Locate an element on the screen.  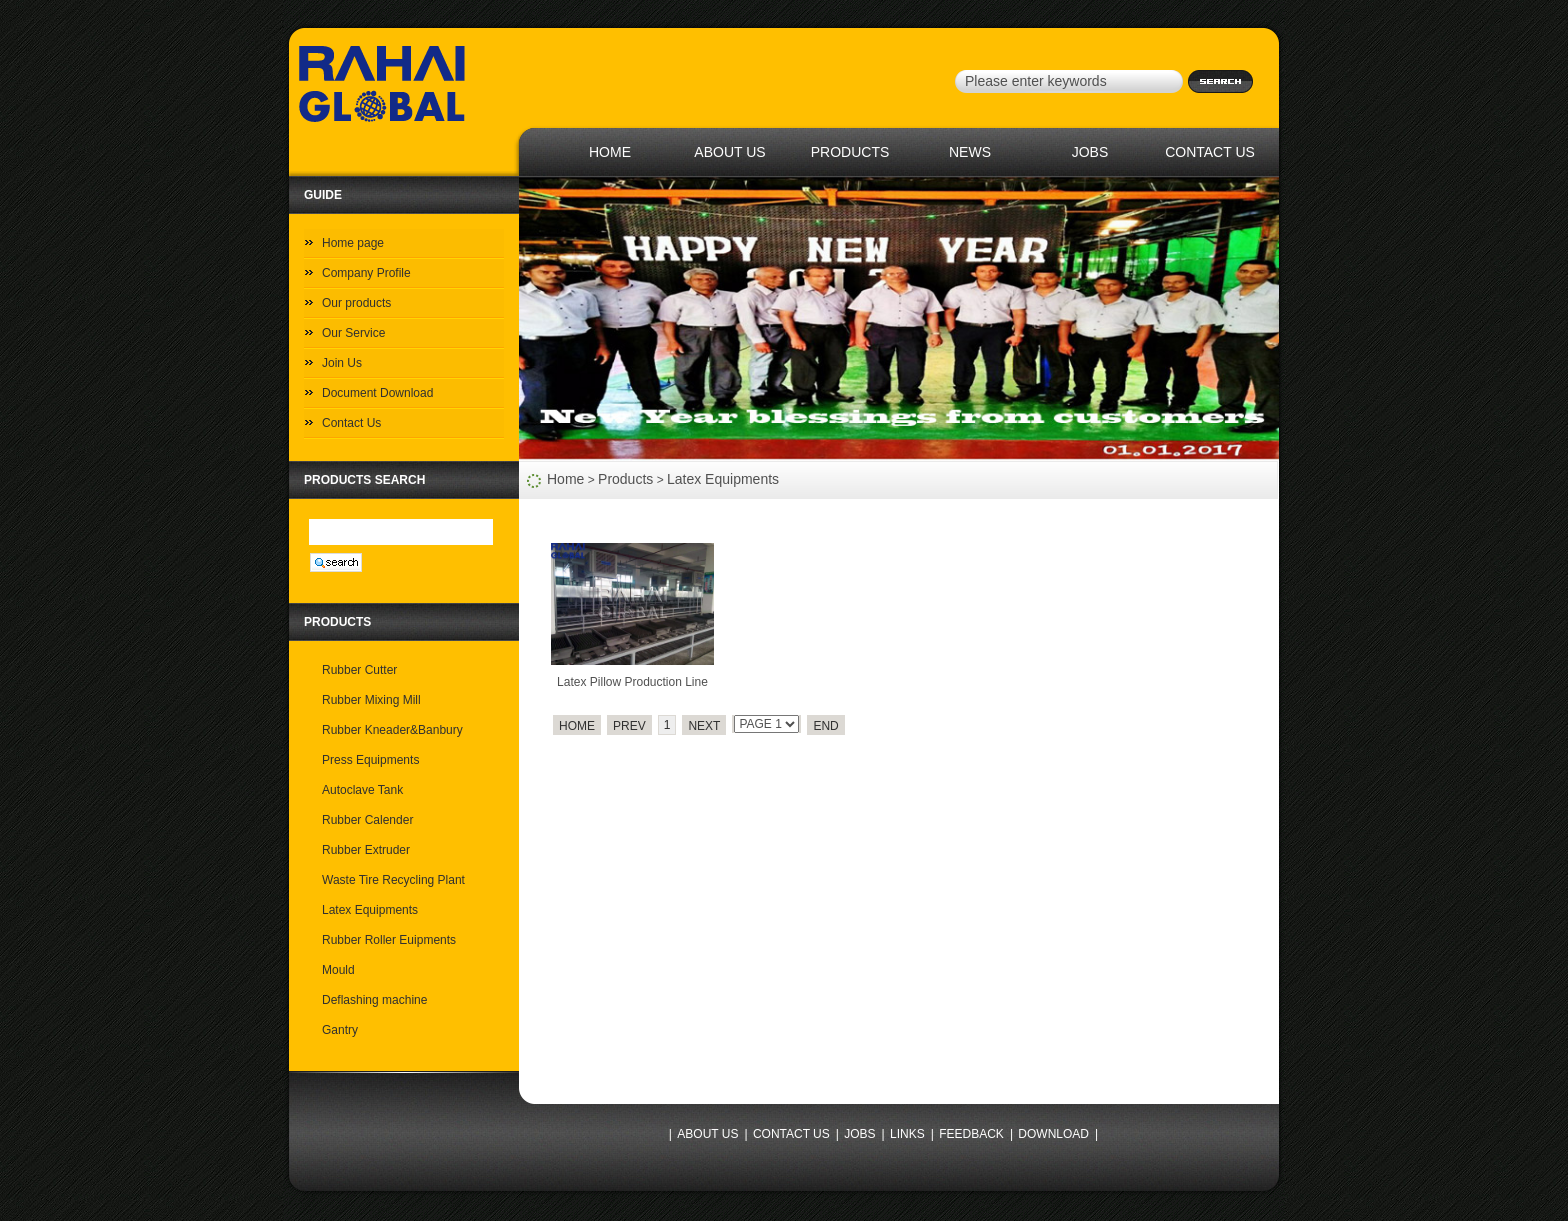
Latex Pillow Production Line is located at coordinates (632, 682).